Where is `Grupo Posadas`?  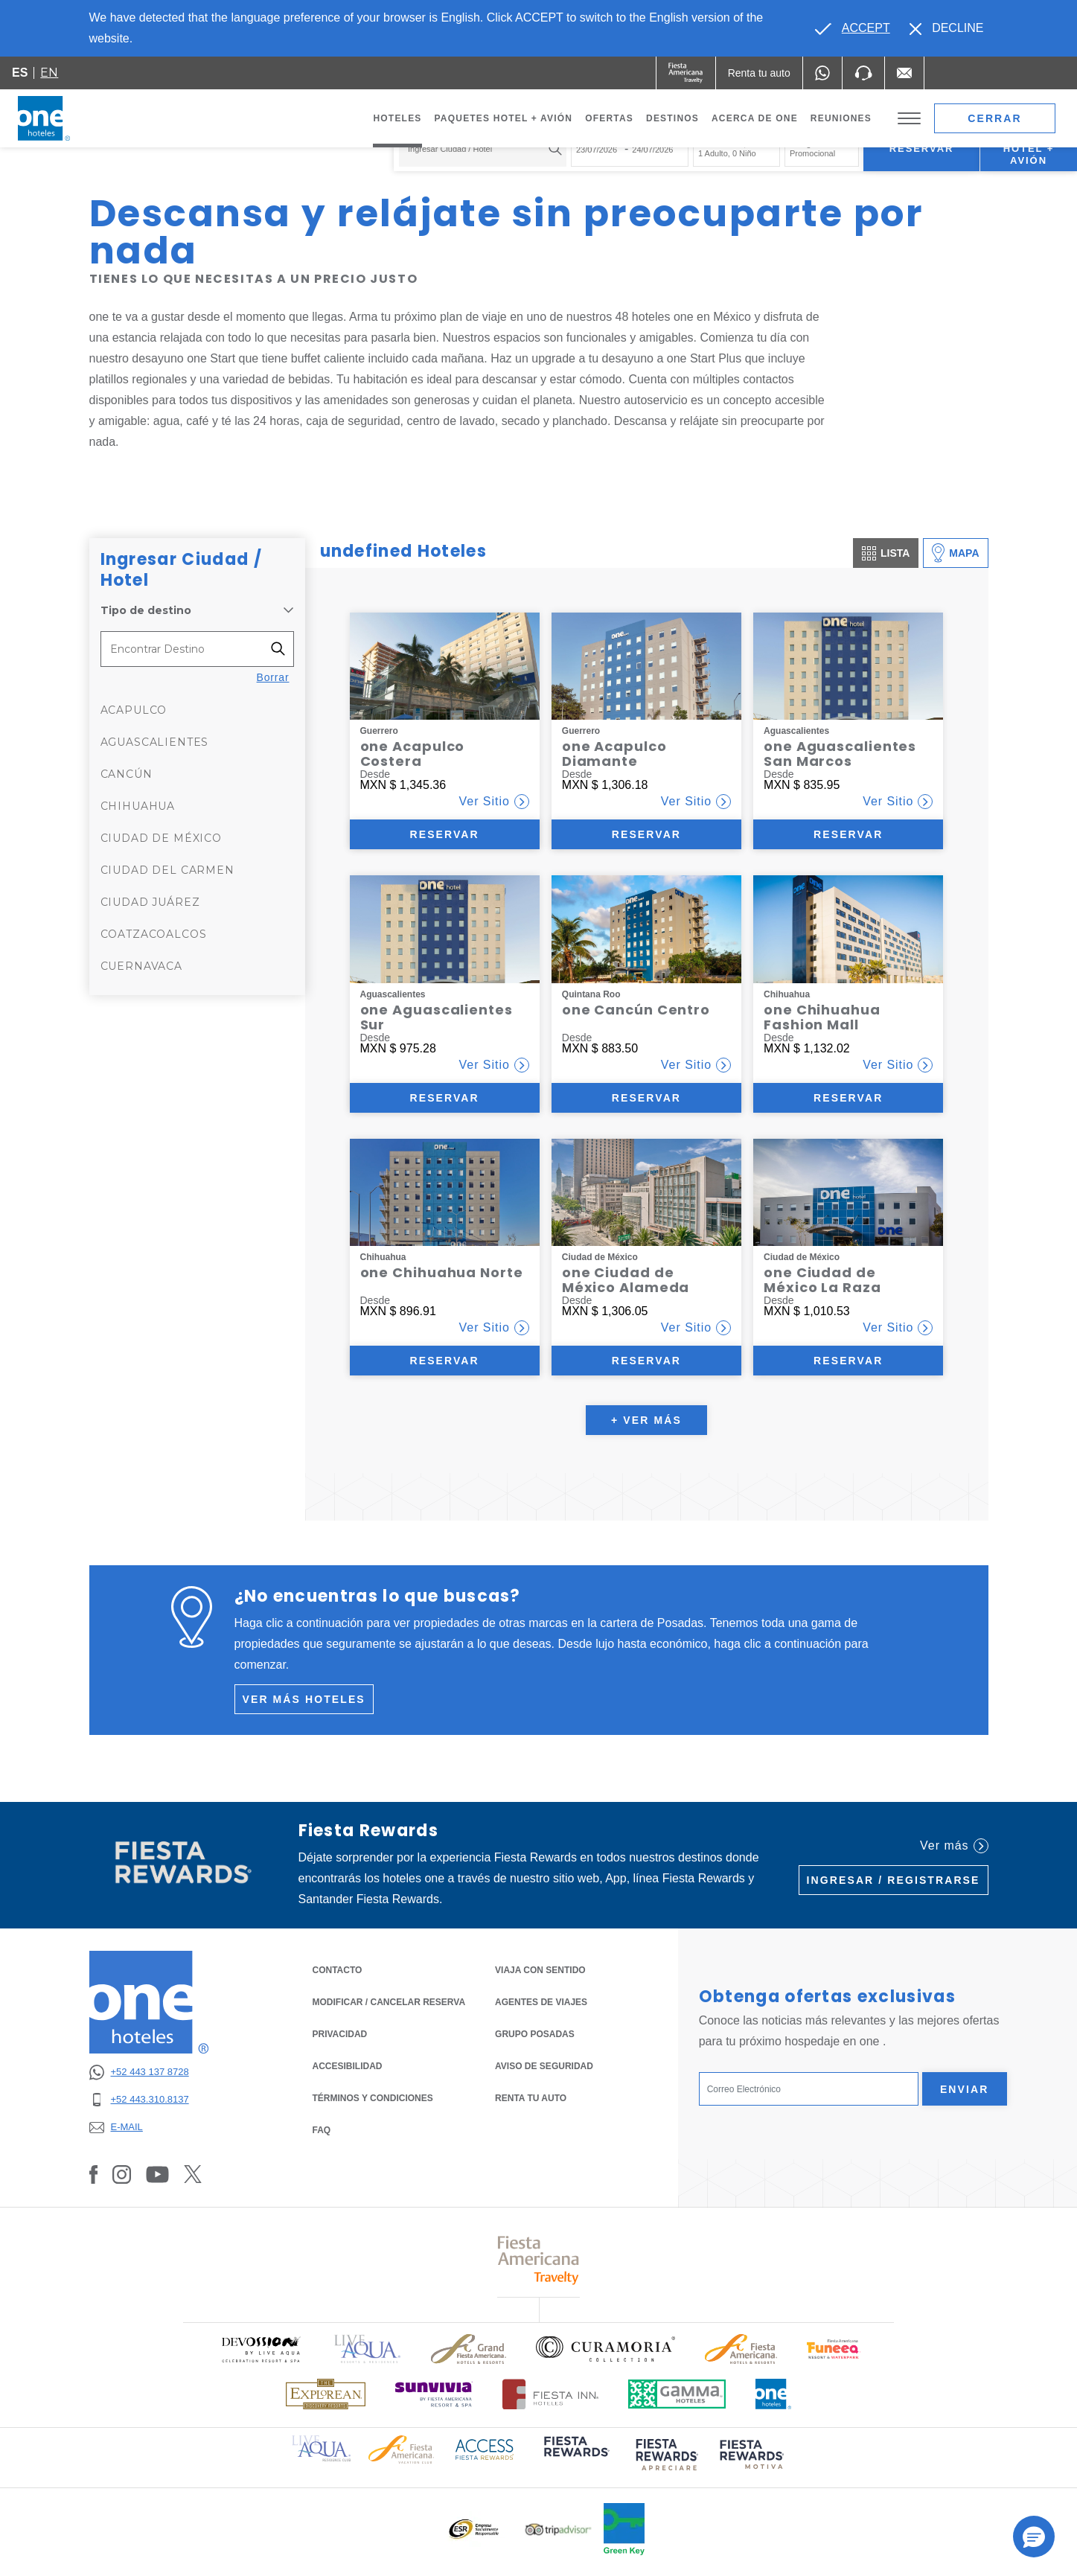 Grupo Posadas is located at coordinates (535, 2034).